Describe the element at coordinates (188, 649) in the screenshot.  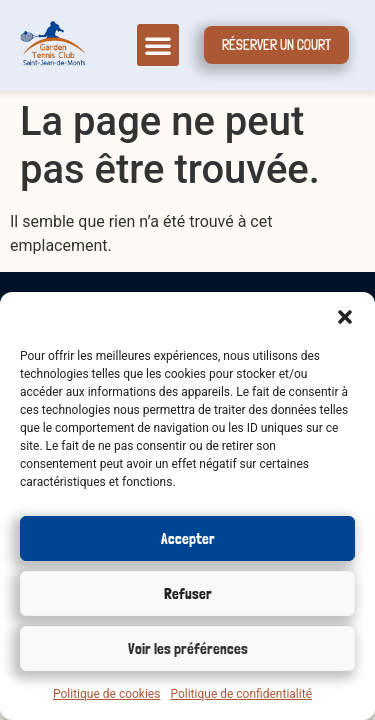
I see `Voir les préférences` at that location.